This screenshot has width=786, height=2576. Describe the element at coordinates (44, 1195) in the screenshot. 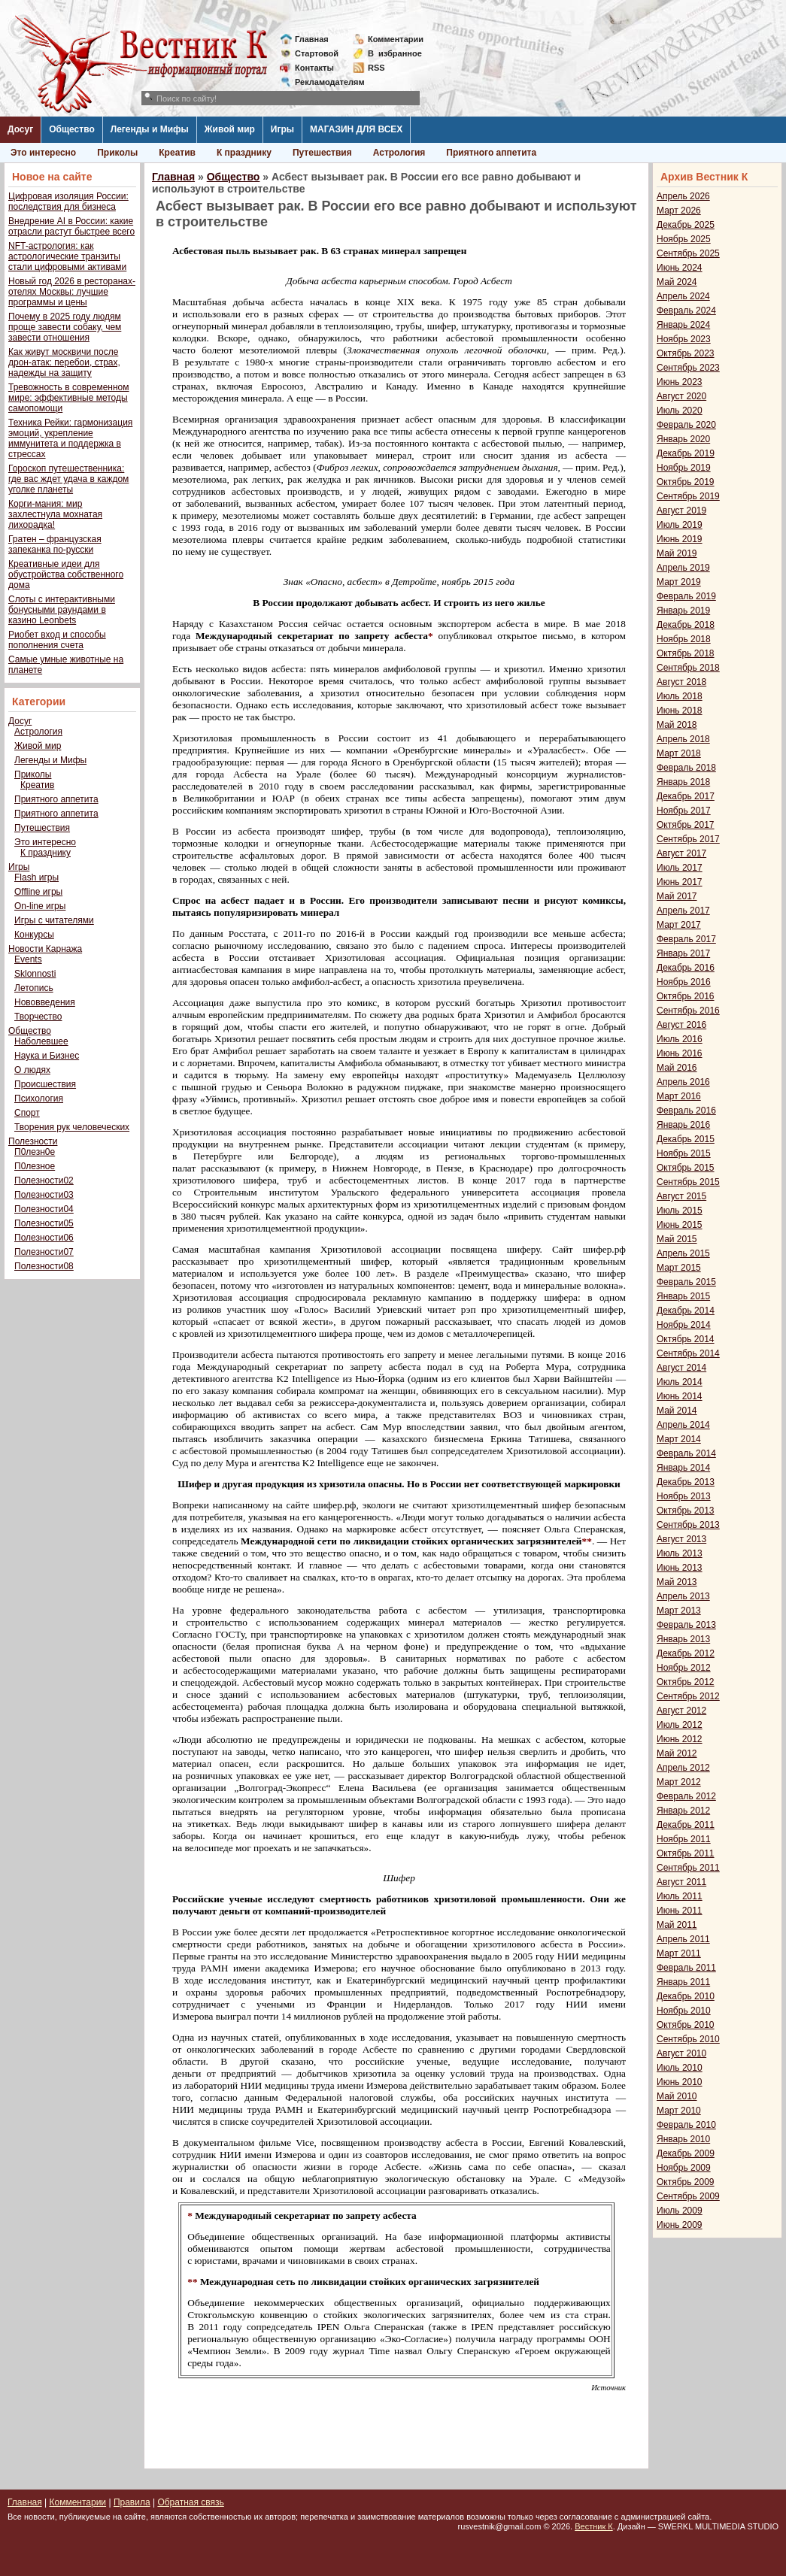

I see `Полезности03` at that location.